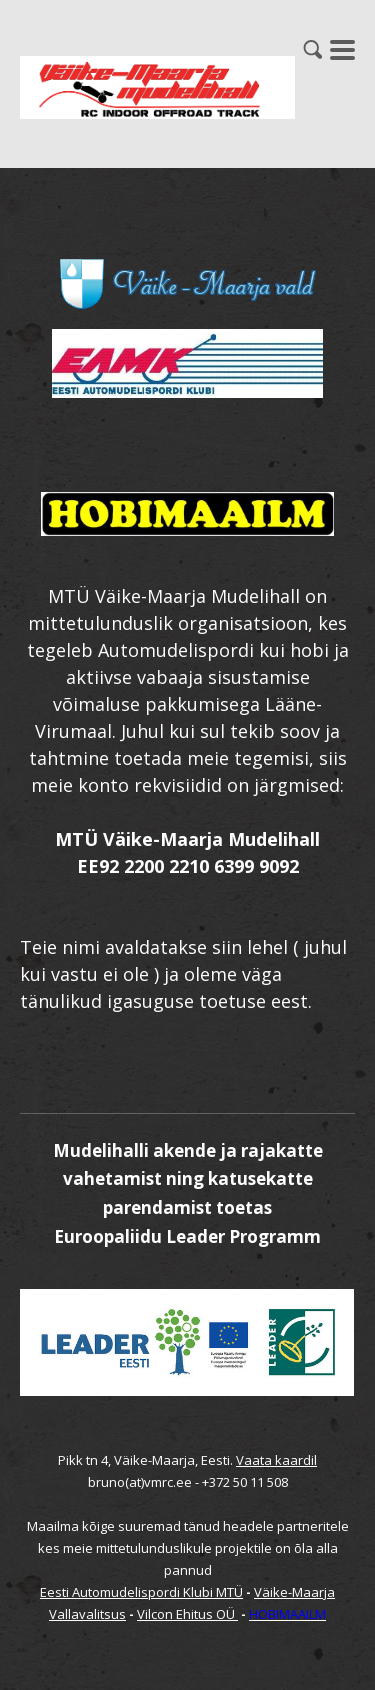 This screenshot has width=375, height=1690. I want to click on Vilcon Ehitus OÜ, so click(187, 1614).